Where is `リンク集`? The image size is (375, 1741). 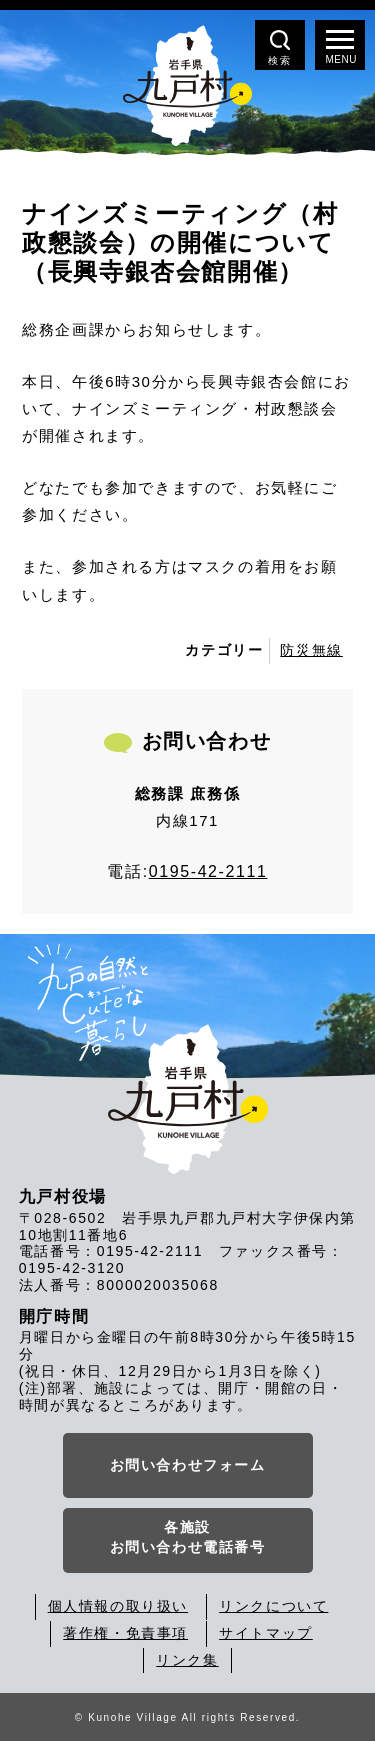 リンク集 is located at coordinates (187, 1660).